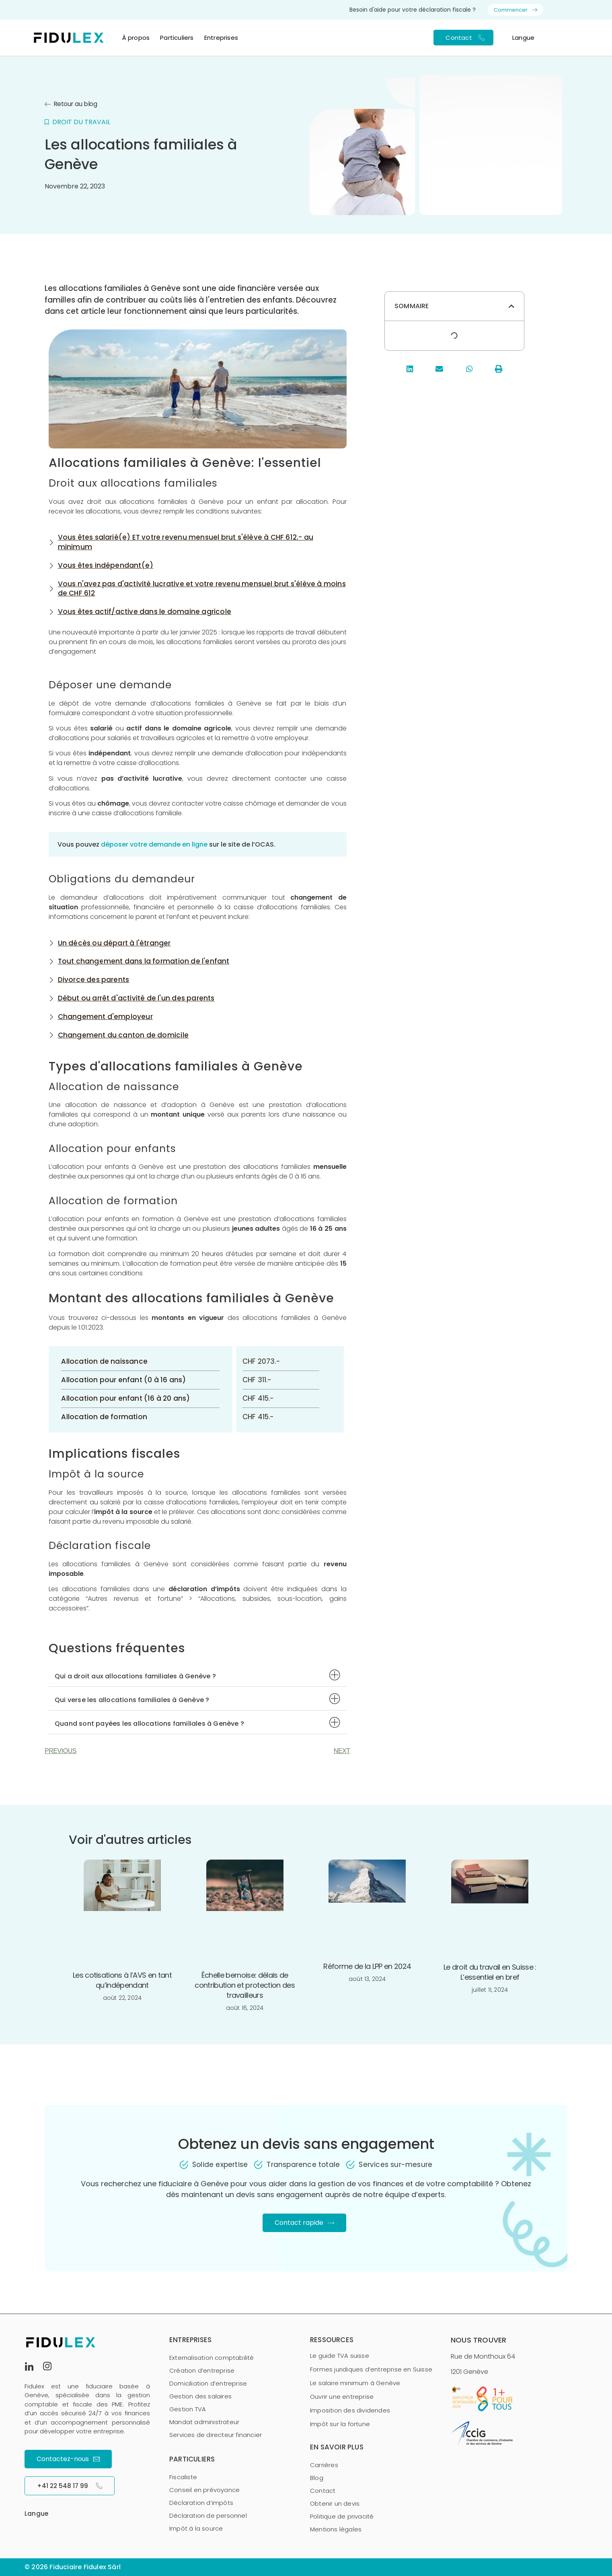  What do you see at coordinates (245, 1985) in the screenshot?
I see `Échelle bernoise: délais de contribution et protection des travailleurs` at bounding box center [245, 1985].